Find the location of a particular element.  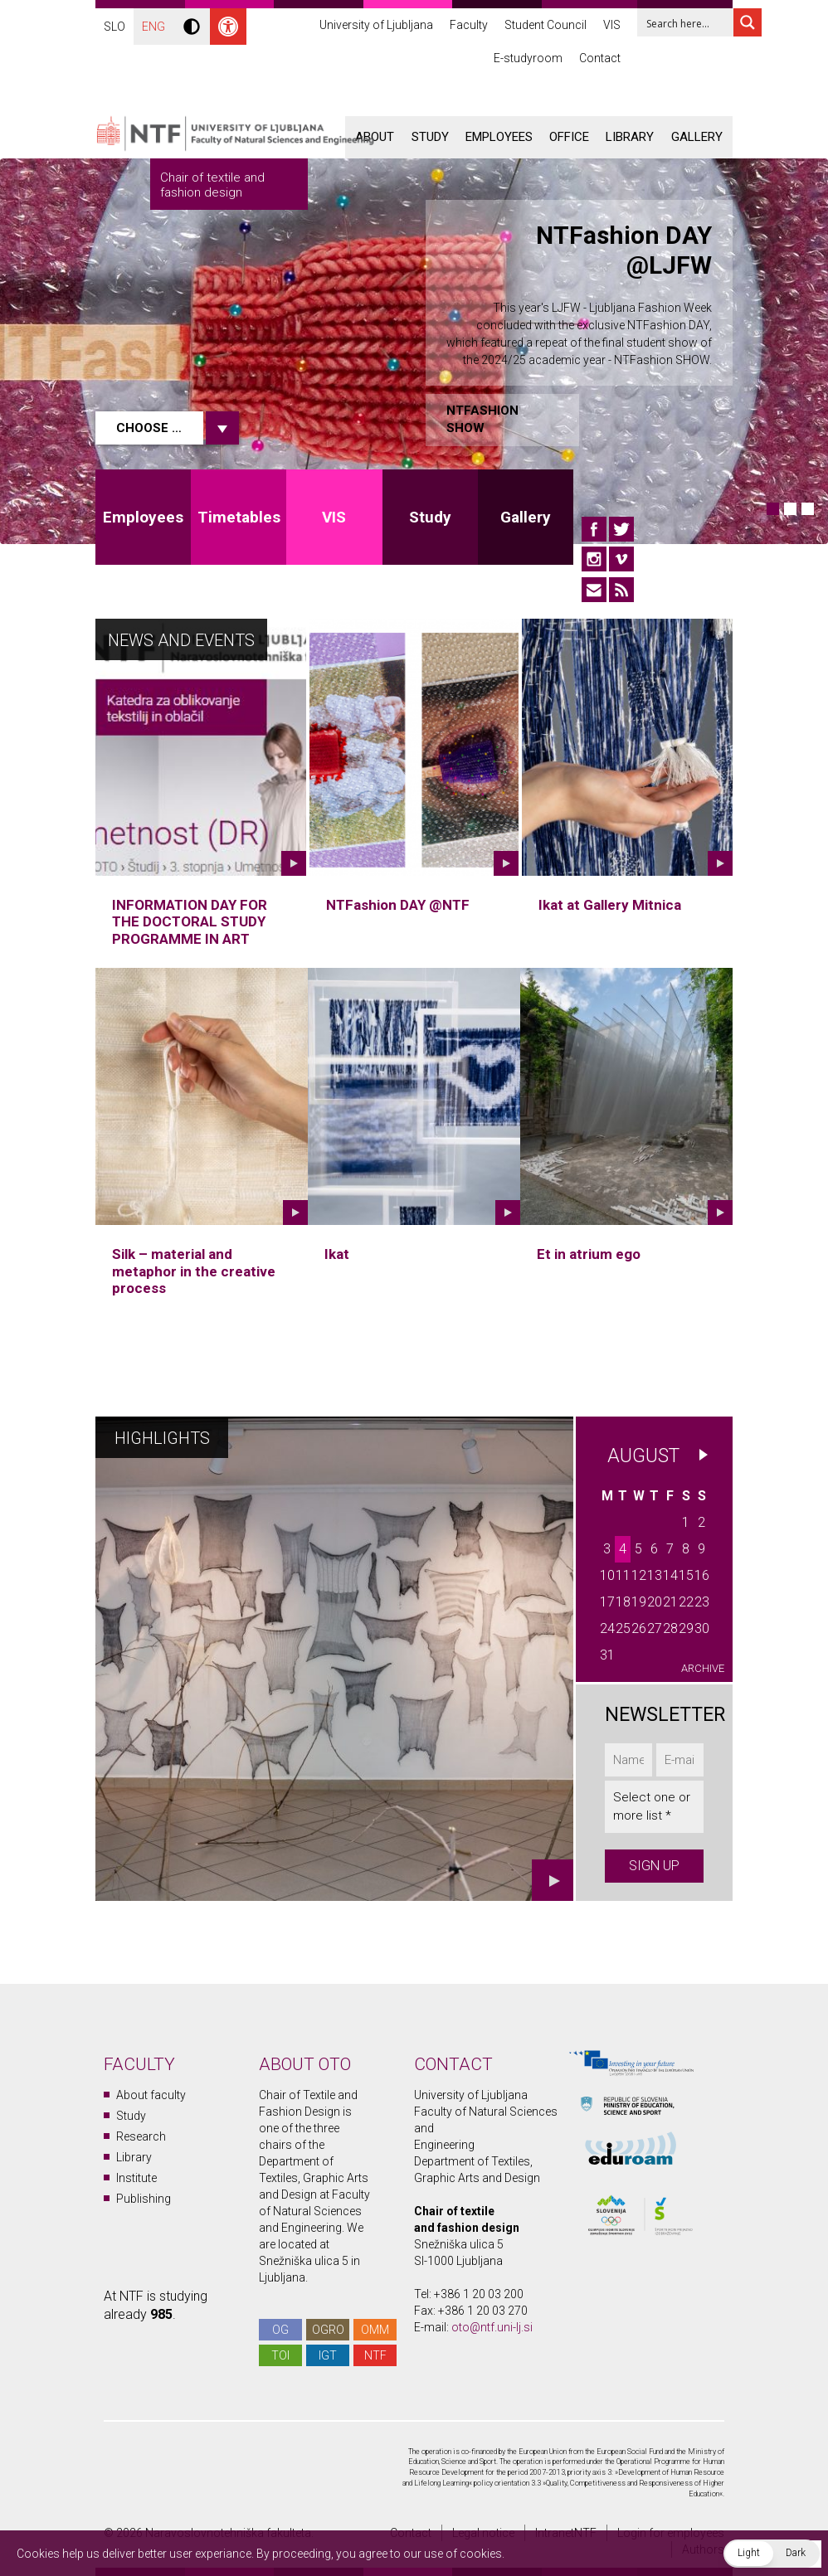

oto@ntf.uni-lj.si is located at coordinates (492, 2327).